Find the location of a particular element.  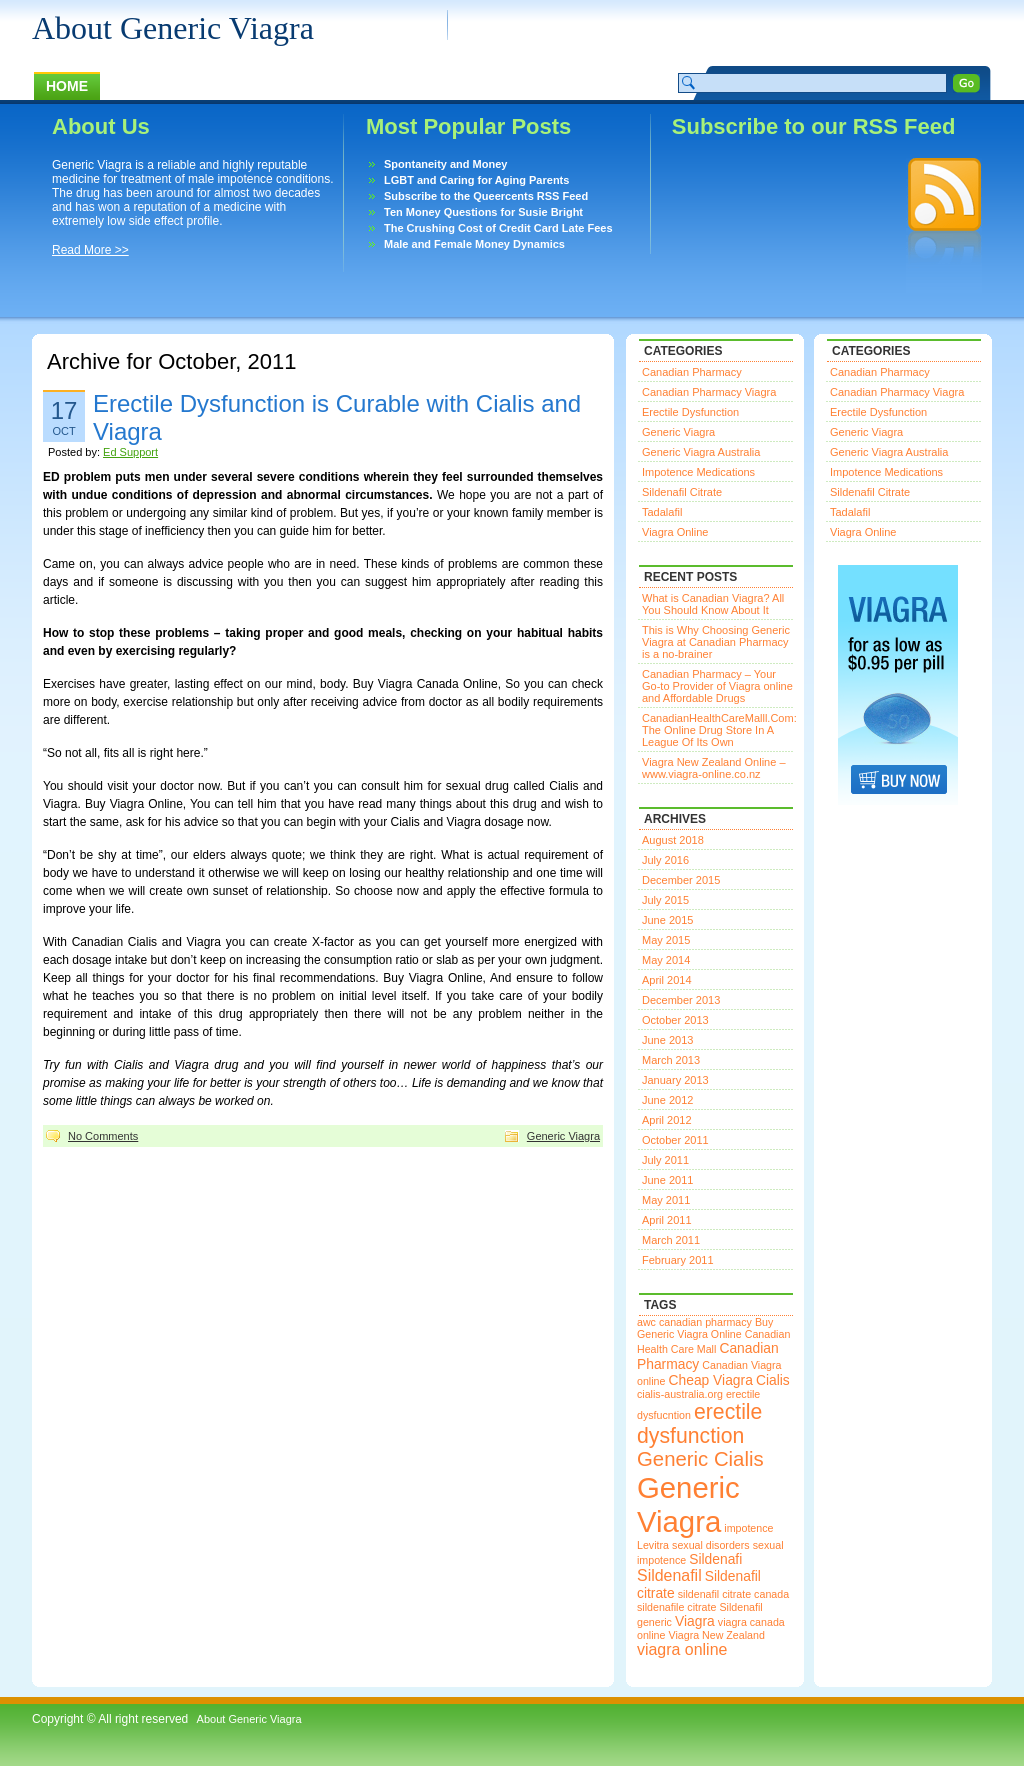

March 2011 is located at coordinates (671, 1240).